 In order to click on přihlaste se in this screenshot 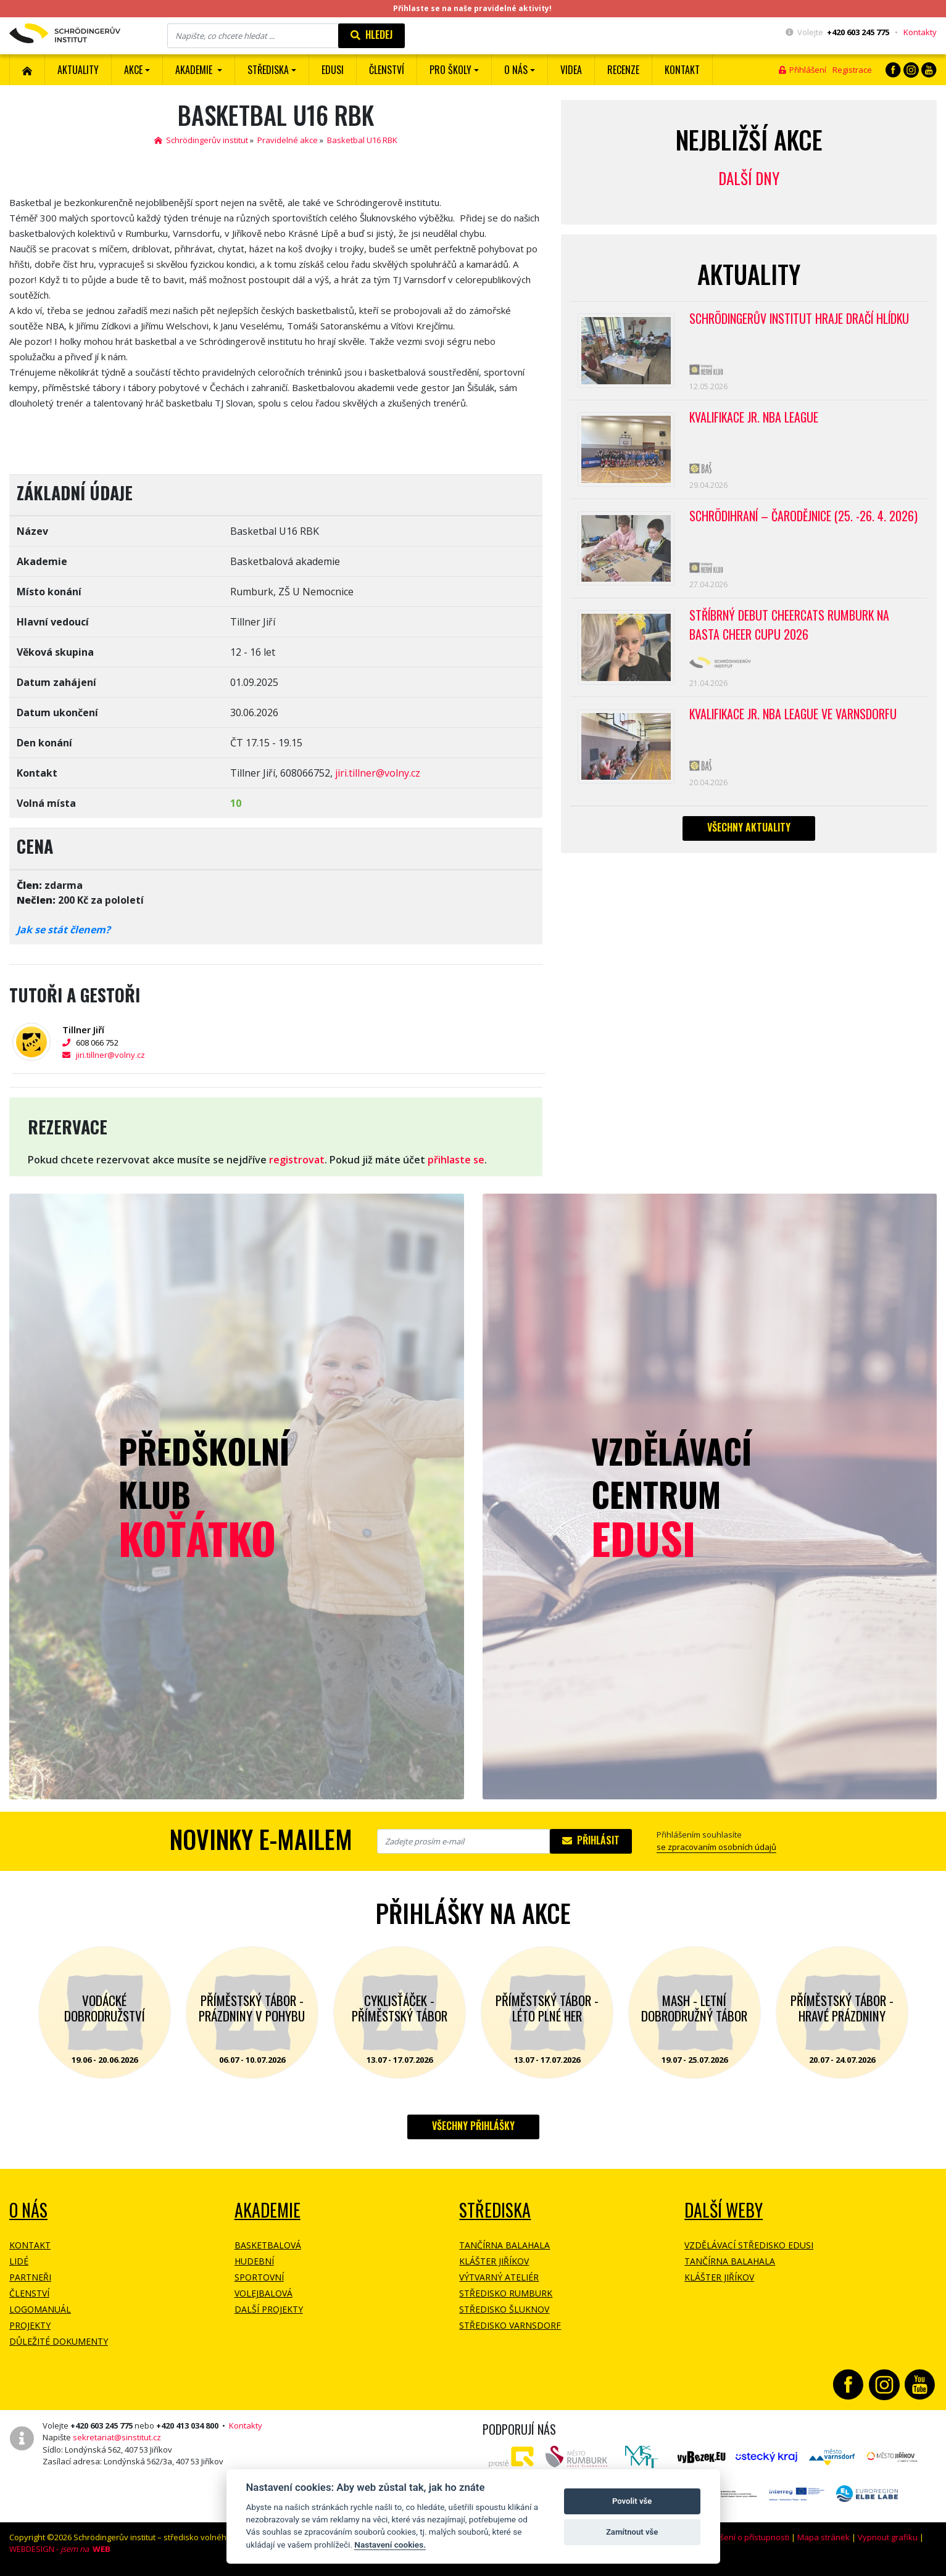, I will do `click(456, 1159)`.